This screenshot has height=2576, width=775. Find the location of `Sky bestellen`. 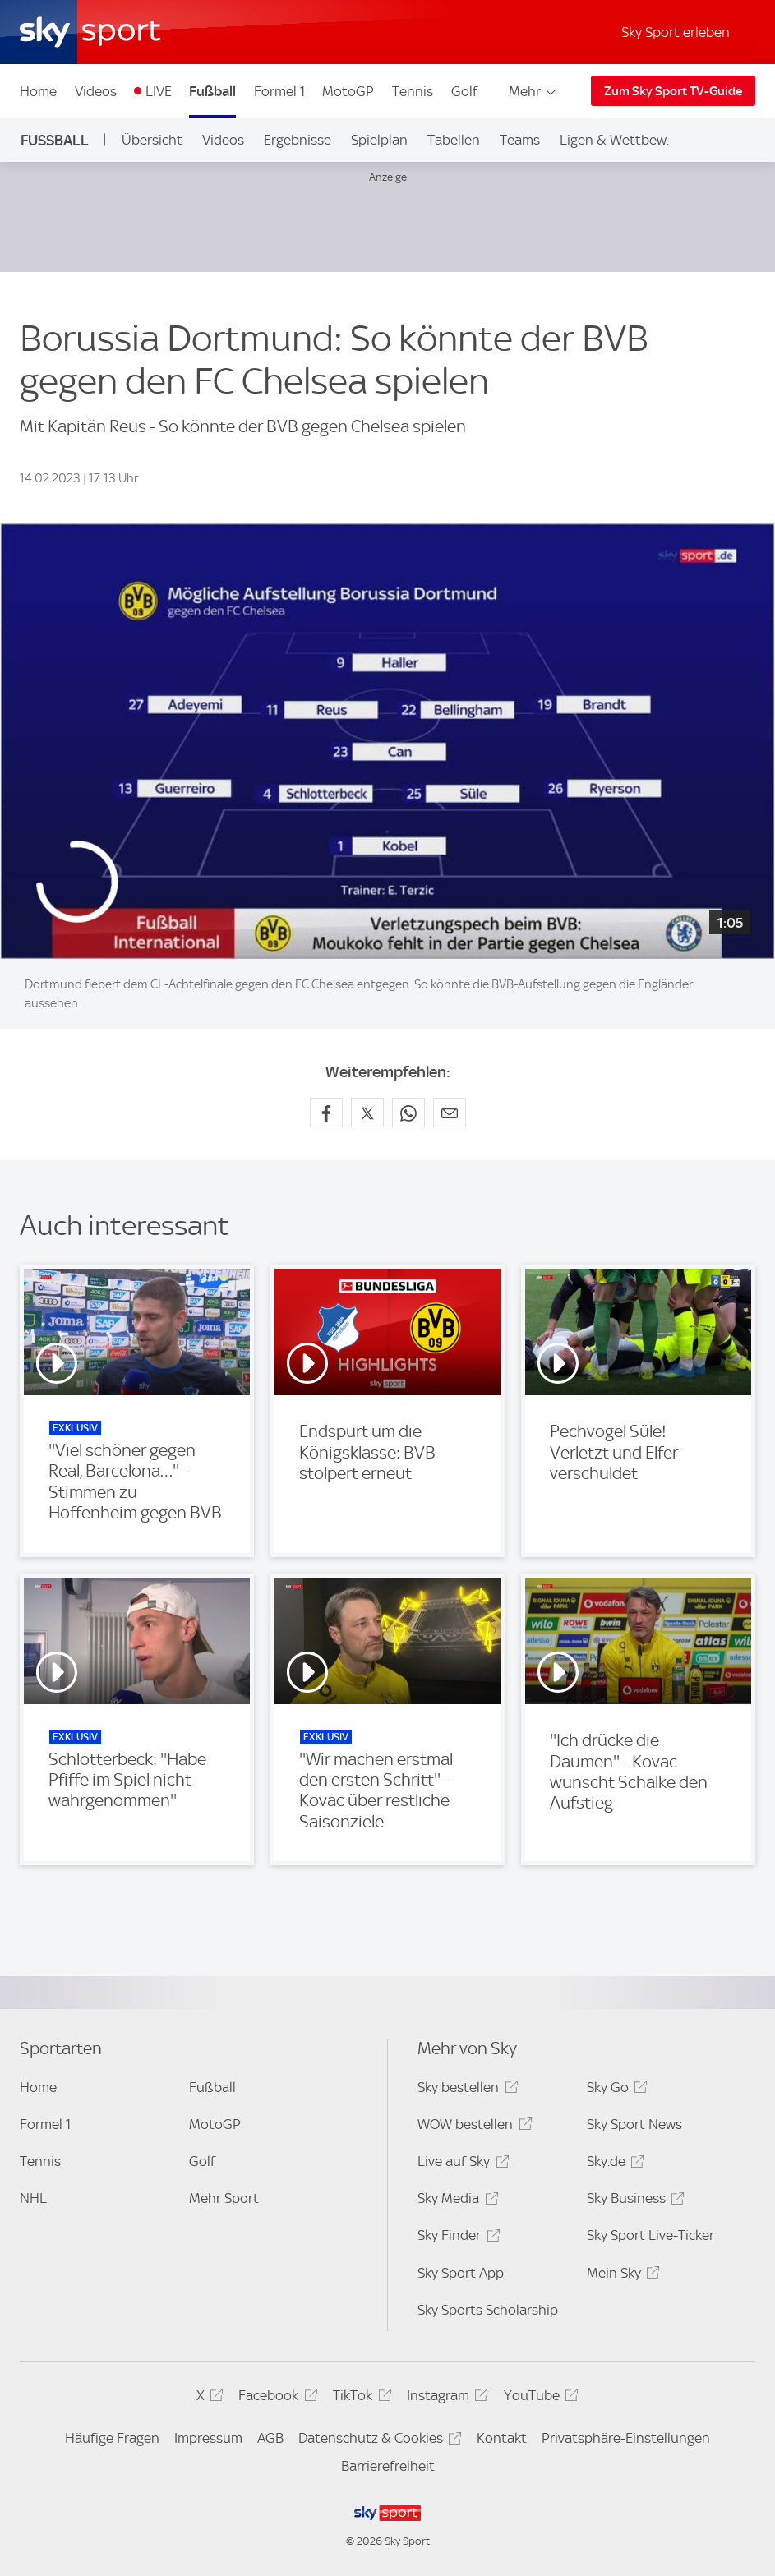

Sky bestellen is located at coordinates (465, 2090).